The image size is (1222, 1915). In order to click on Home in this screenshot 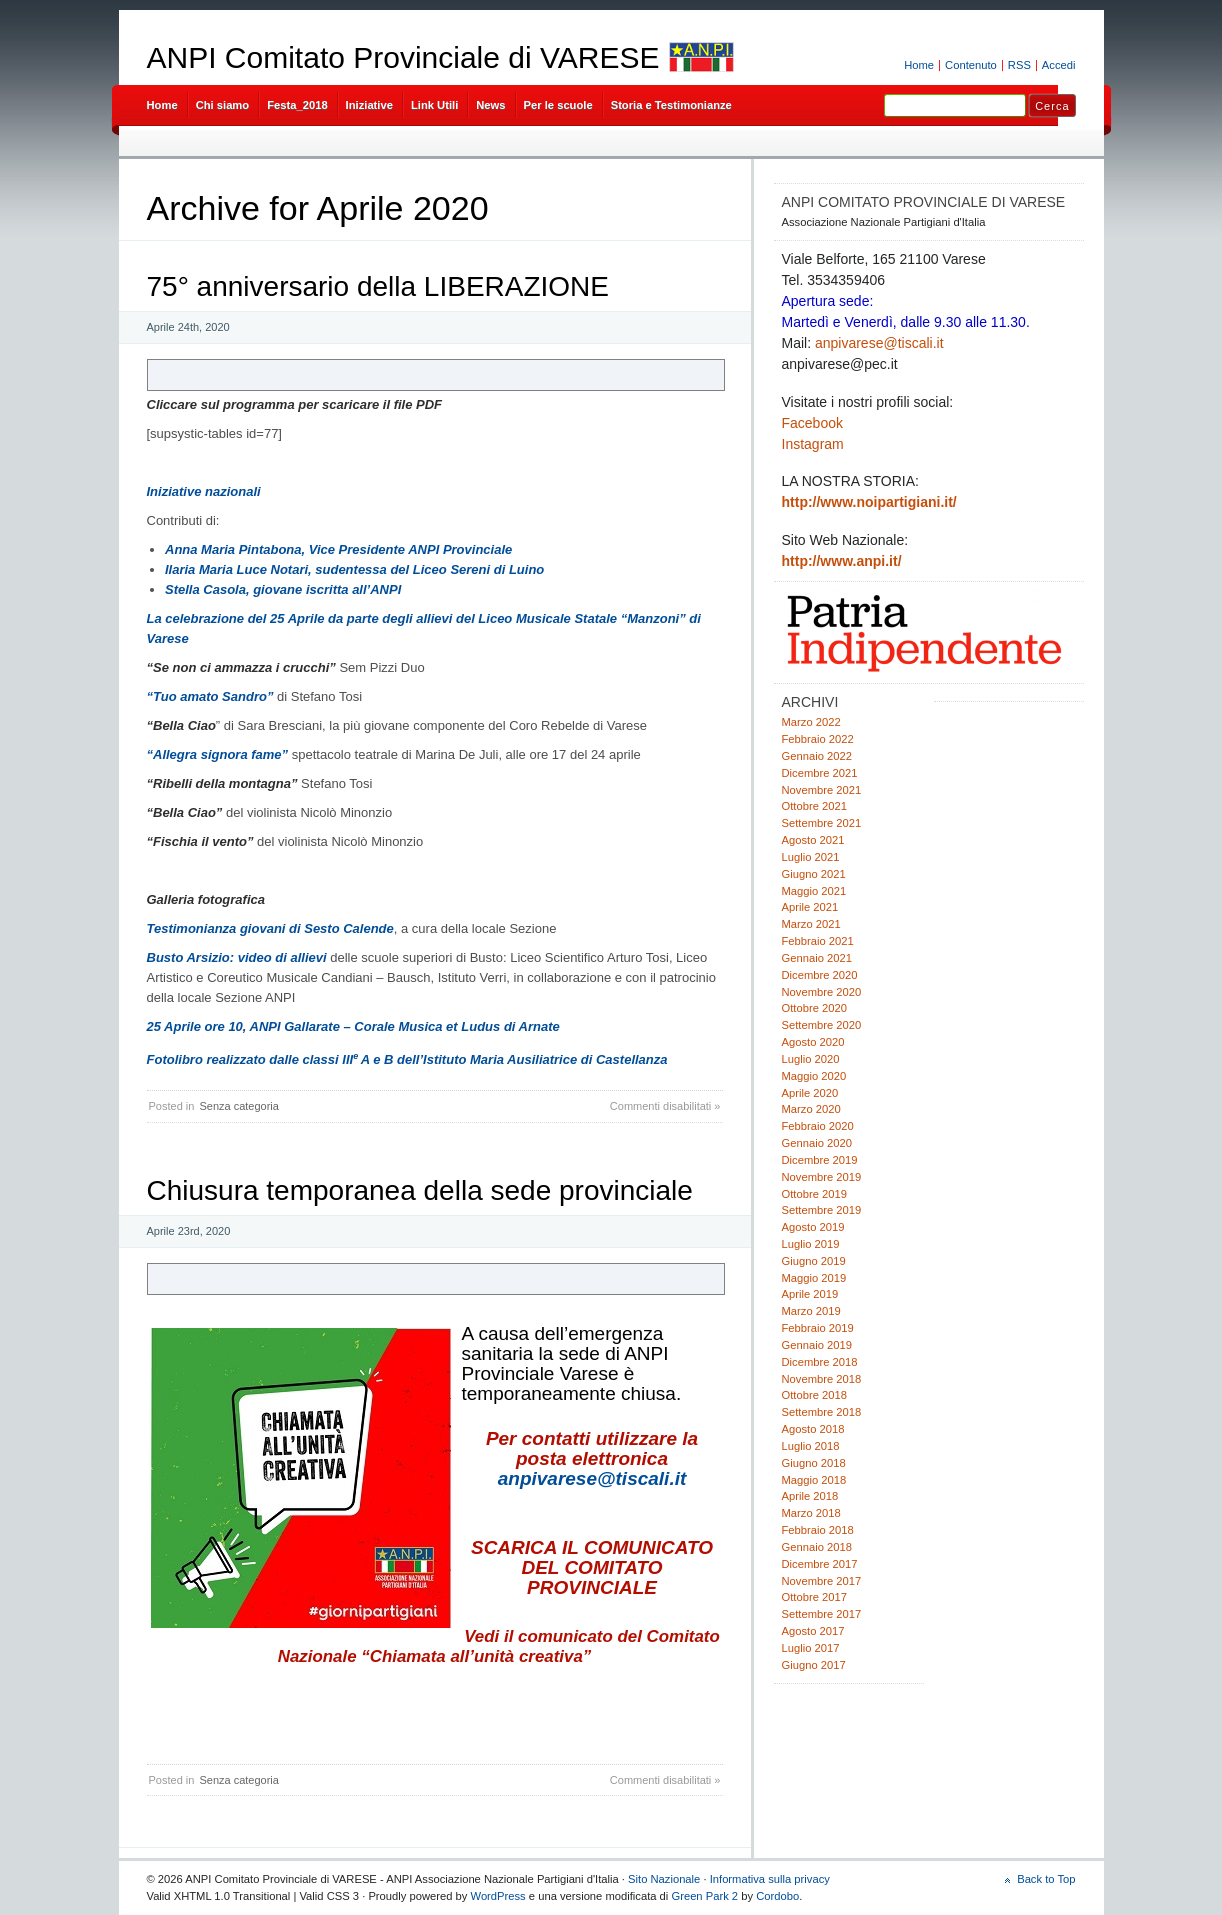, I will do `click(919, 65)`.